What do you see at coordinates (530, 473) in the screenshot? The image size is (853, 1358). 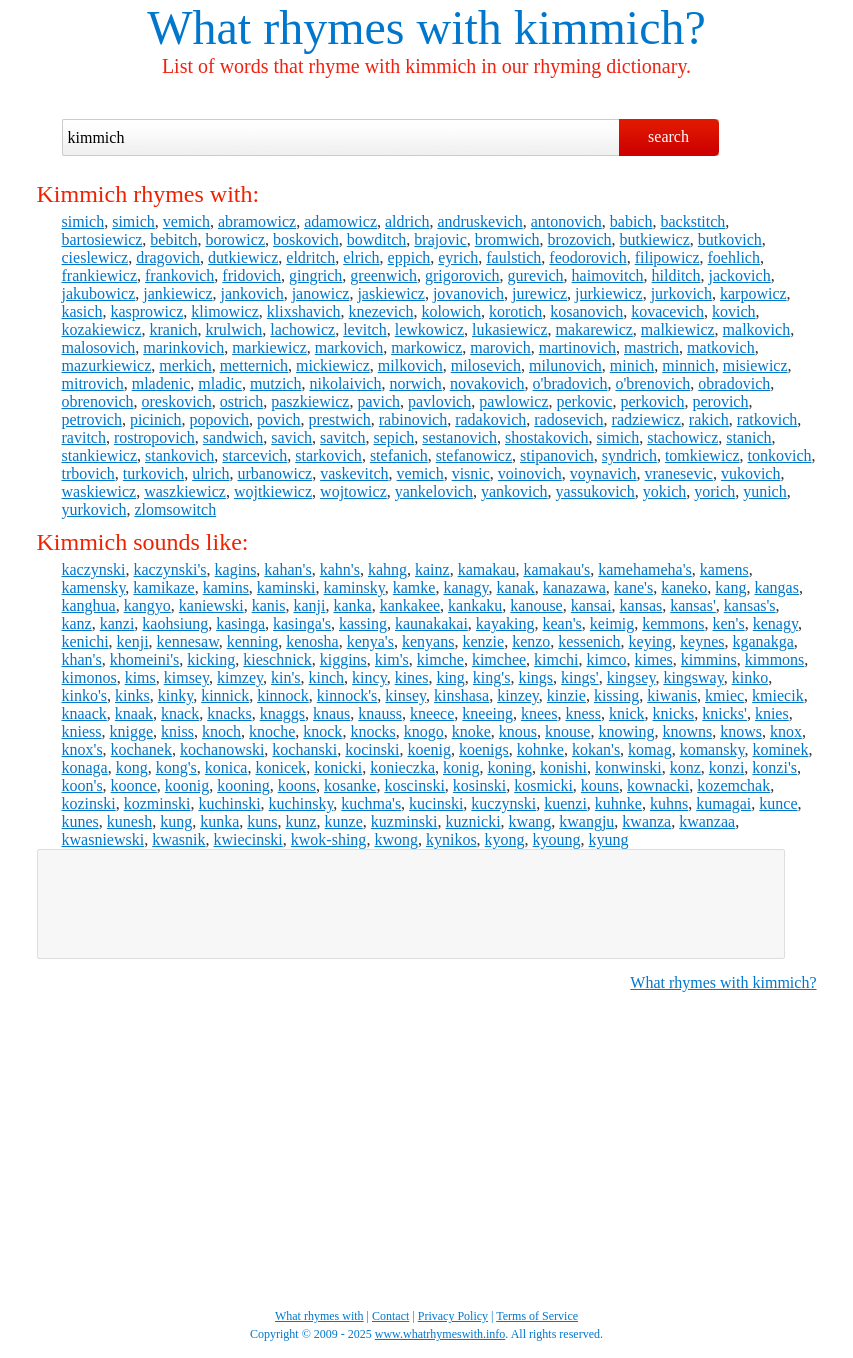 I see `voinovich` at bounding box center [530, 473].